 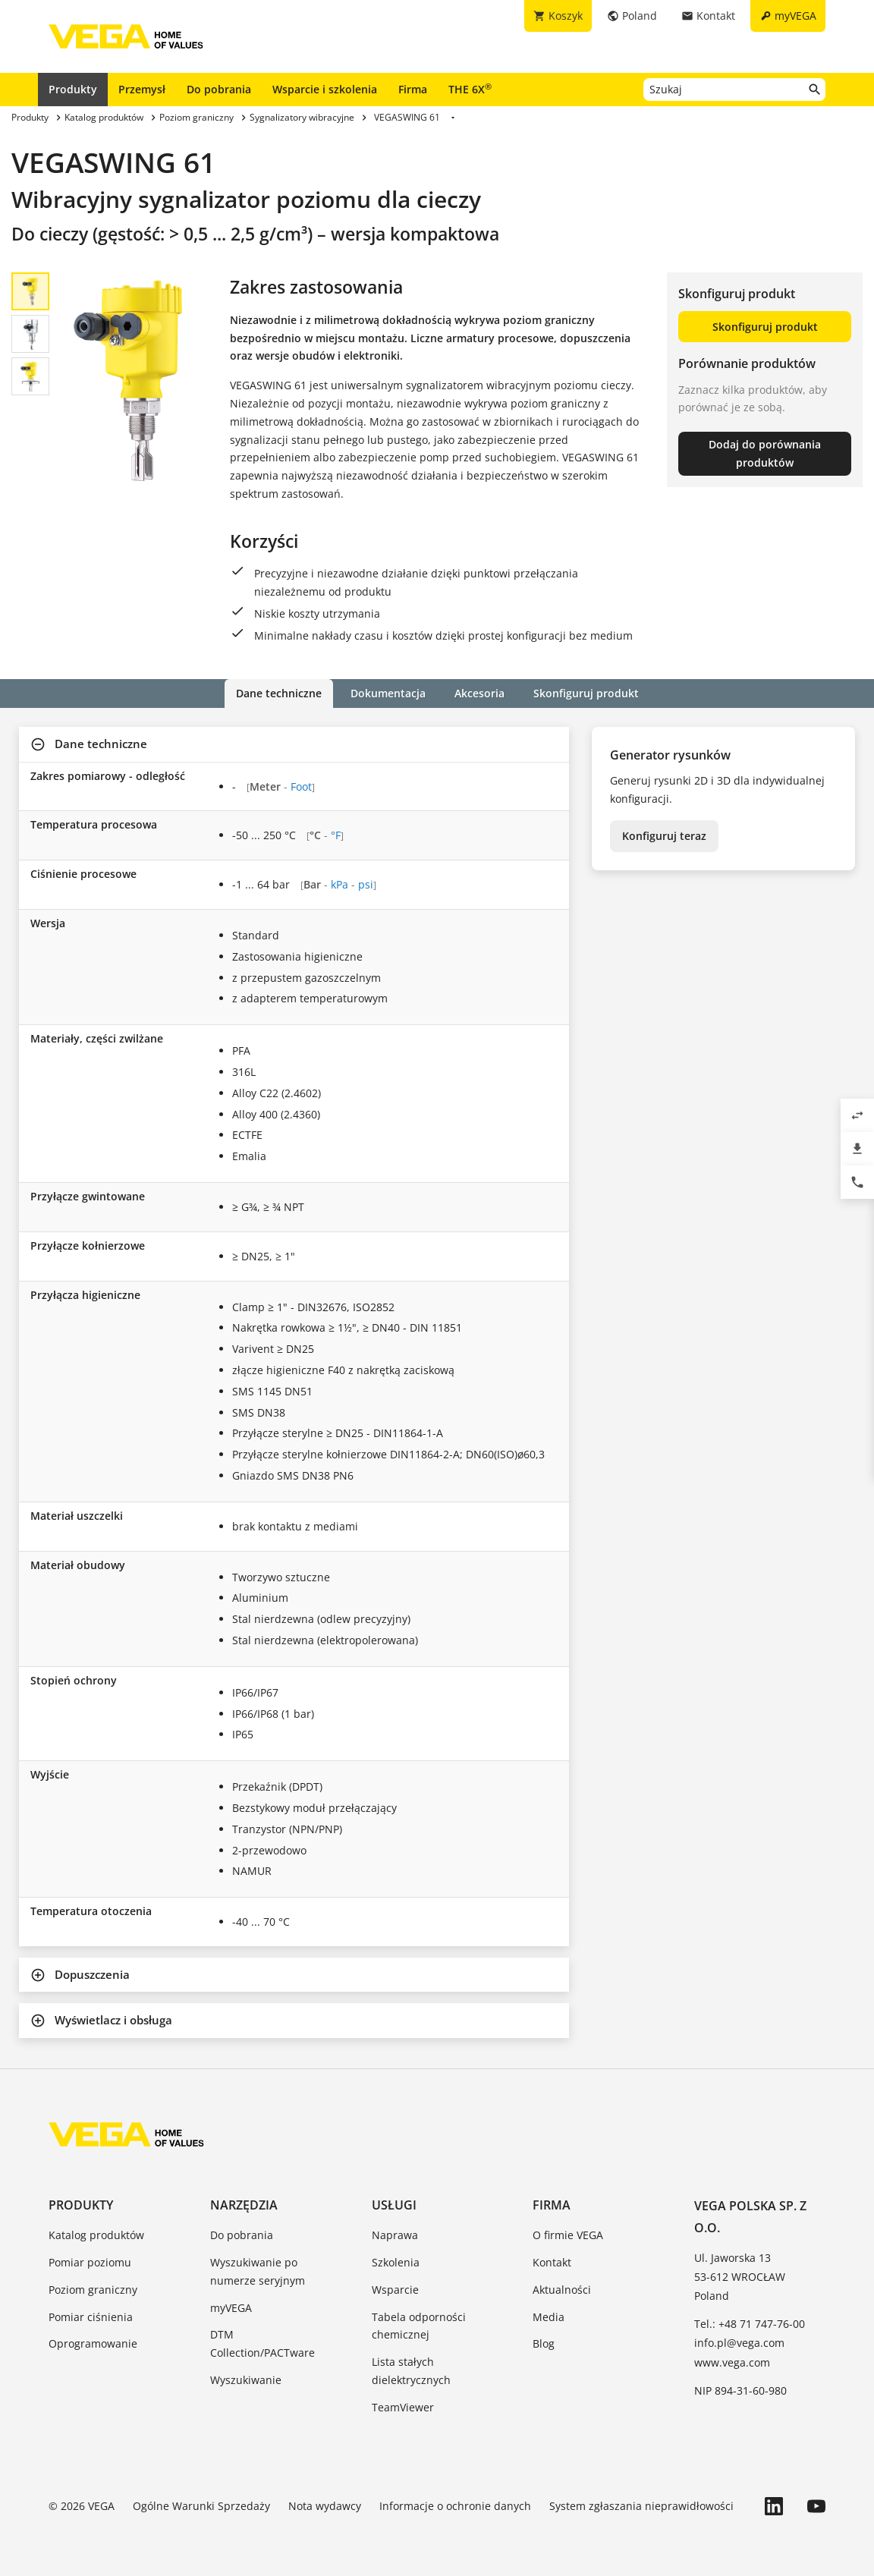 I want to click on info.pl@vega.com, so click(x=739, y=2342).